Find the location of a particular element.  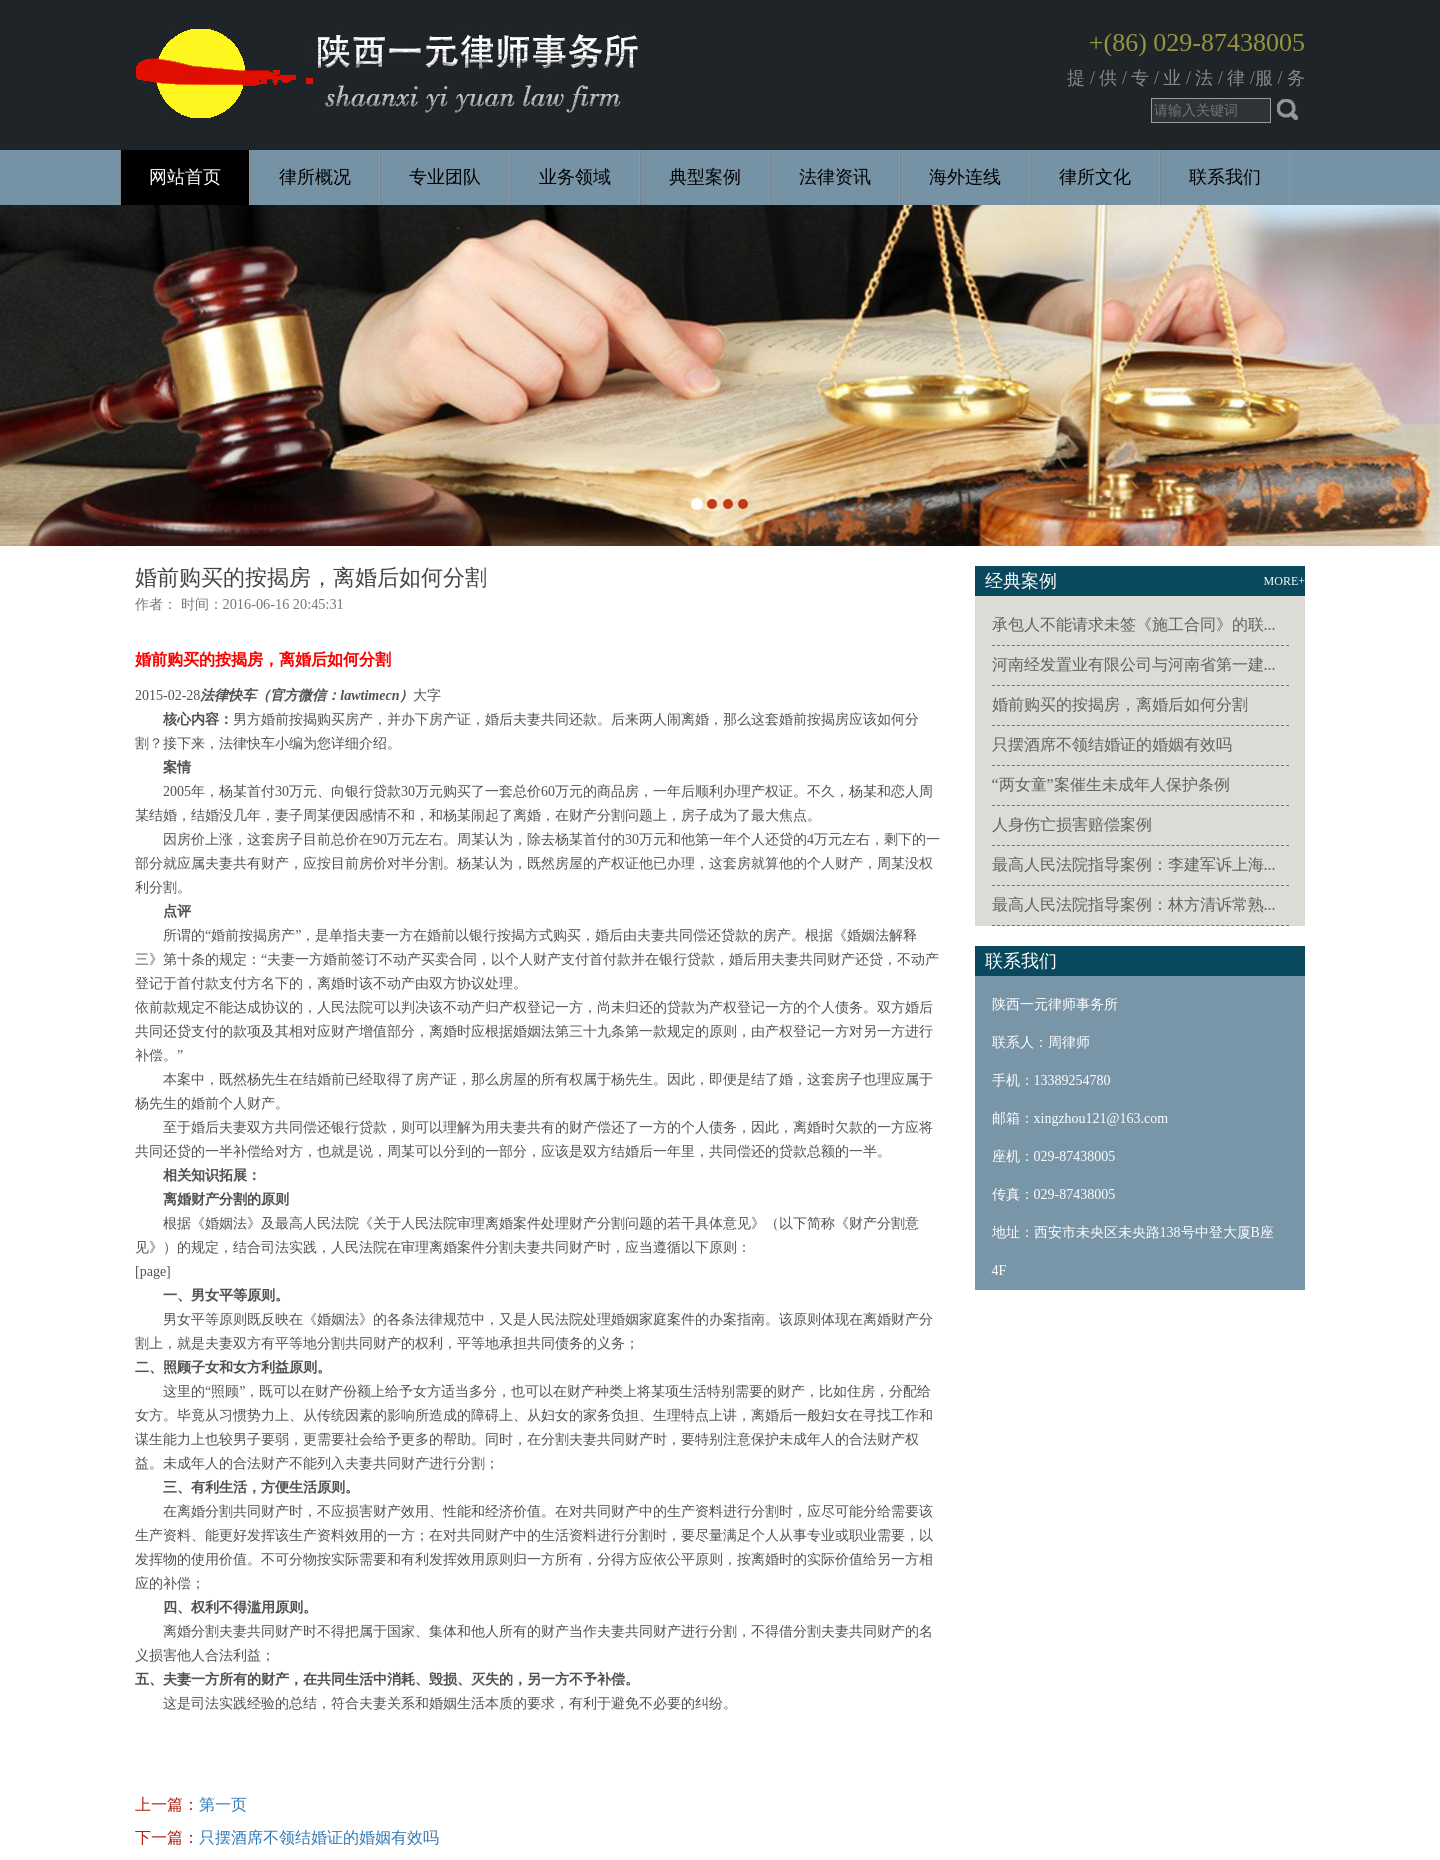

第一页 is located at coordinates (223, 1804).